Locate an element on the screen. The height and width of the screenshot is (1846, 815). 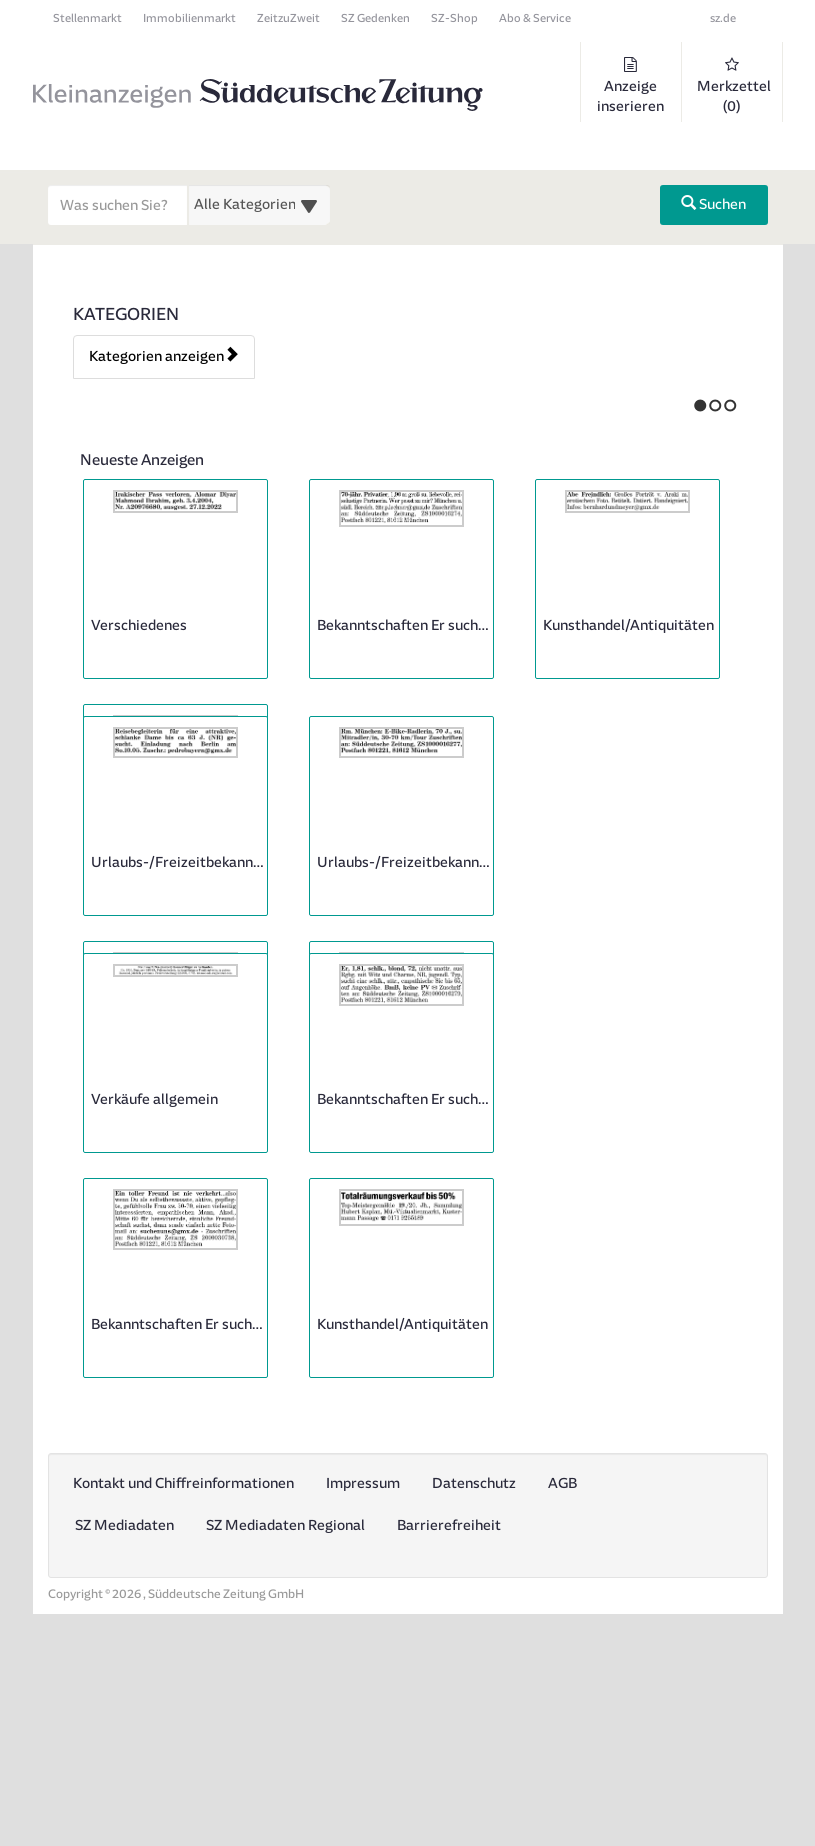
Abo & Service is located at coordinates (535, 18).